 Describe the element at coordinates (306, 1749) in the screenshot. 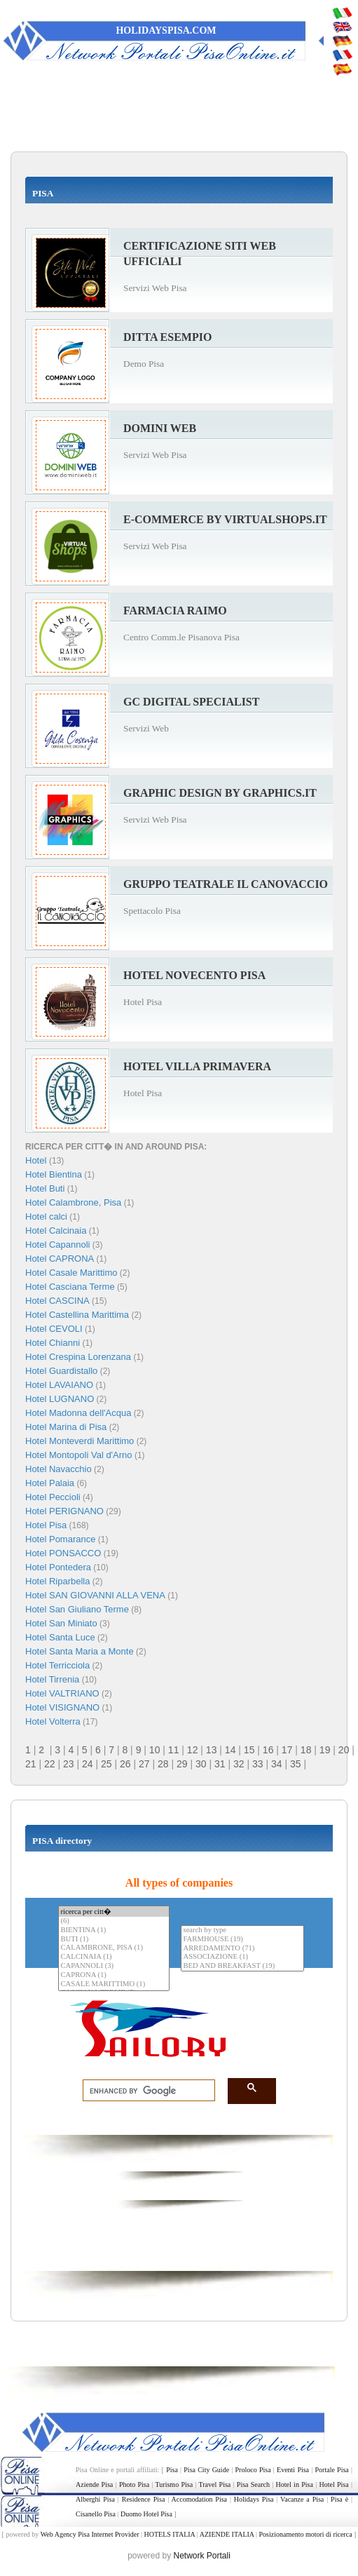

I see `18` at that location.